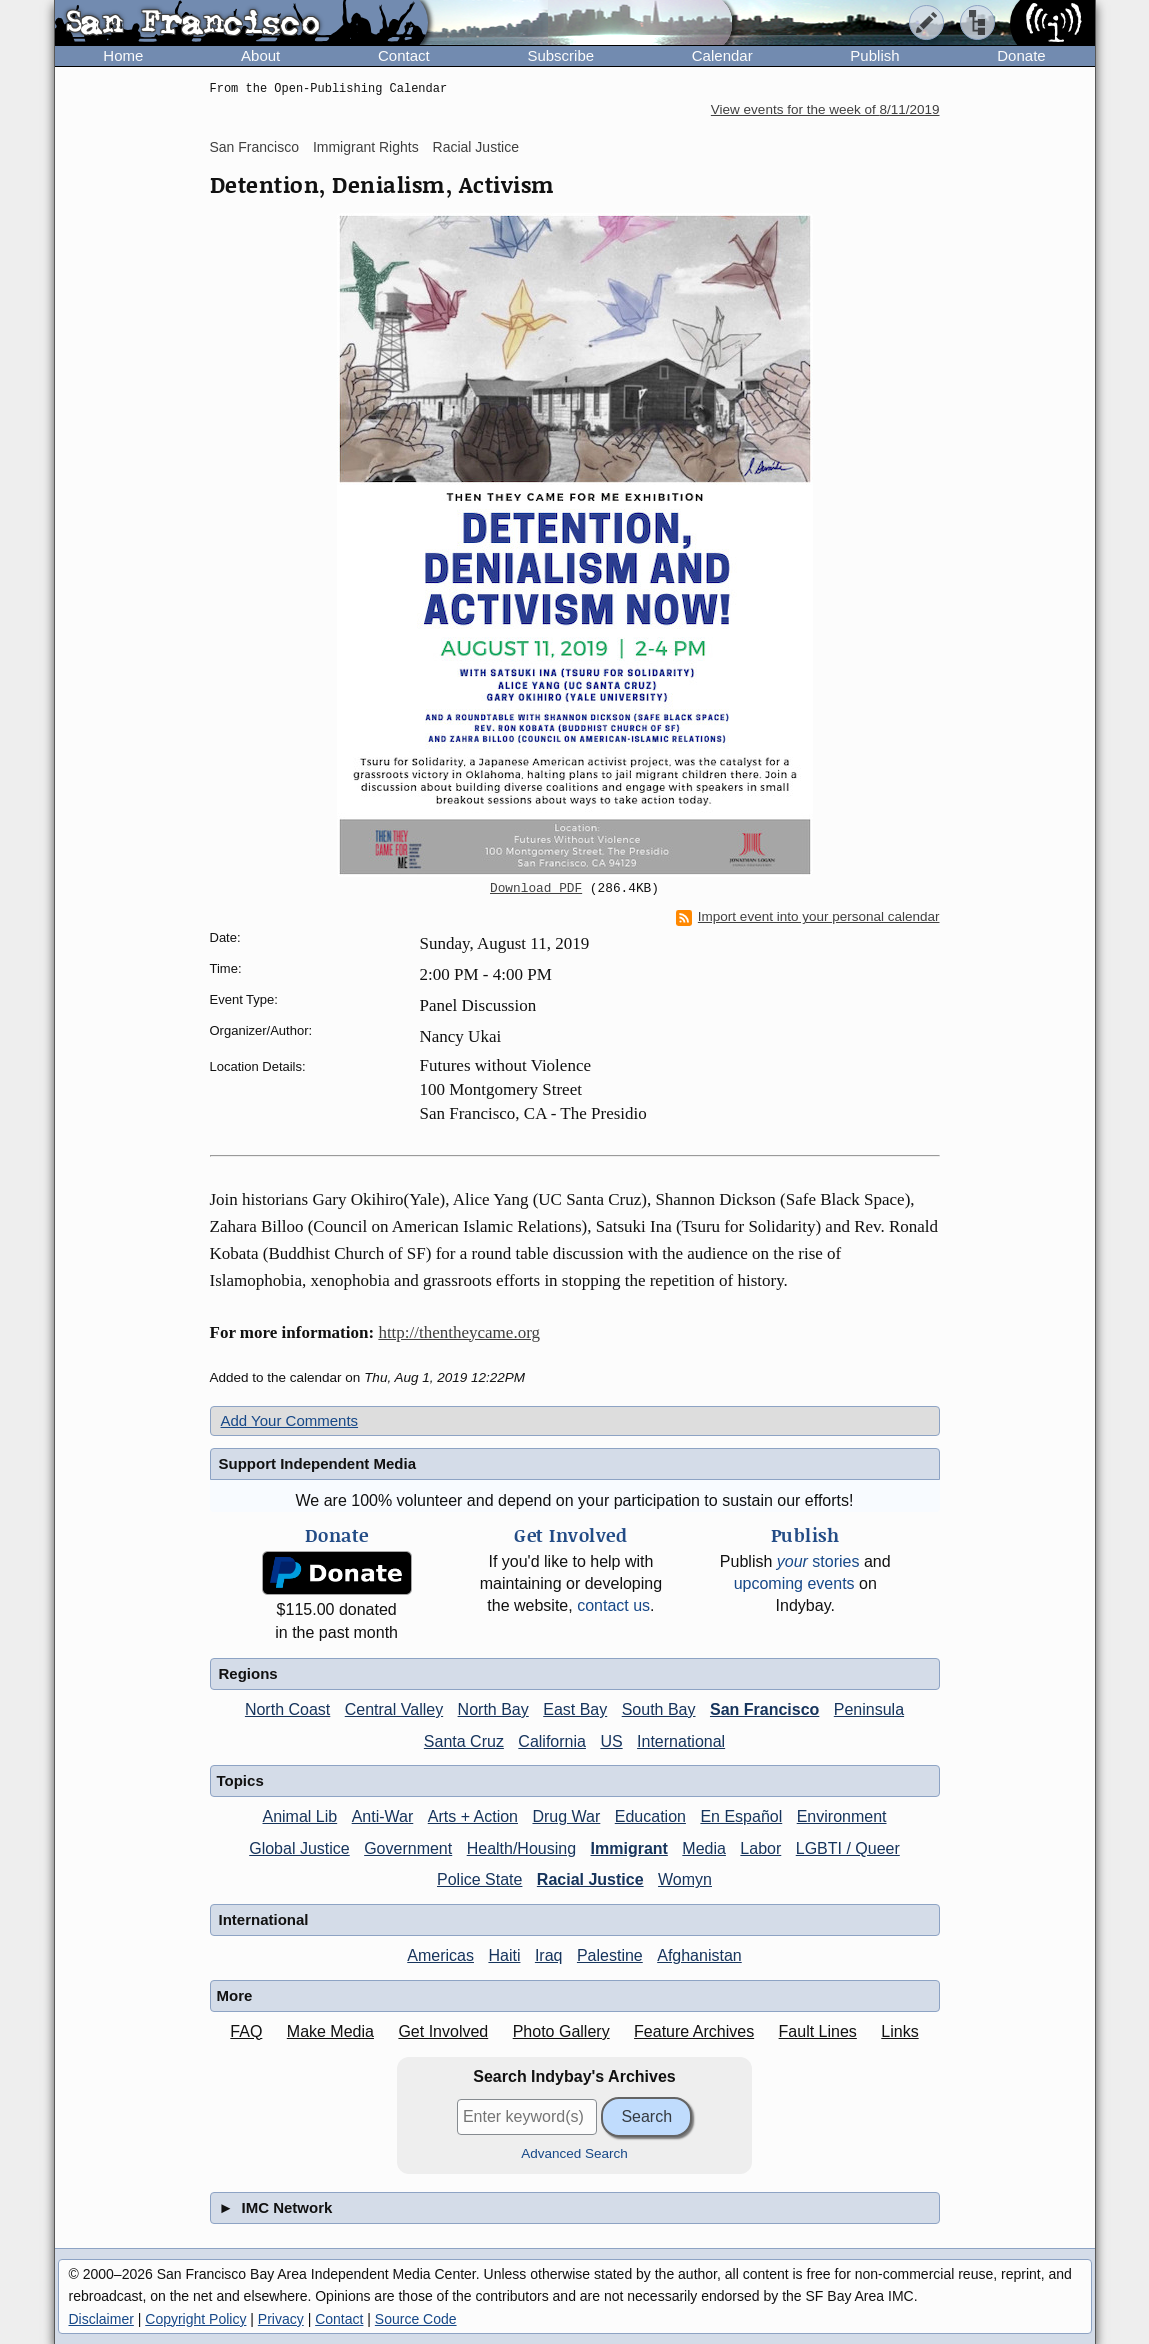 Image resolution: width=1149 pixels, height=2344 pixels. Describe the element at coordinates (246, 2031) in the screenshot. I see `FAQ` at that location.